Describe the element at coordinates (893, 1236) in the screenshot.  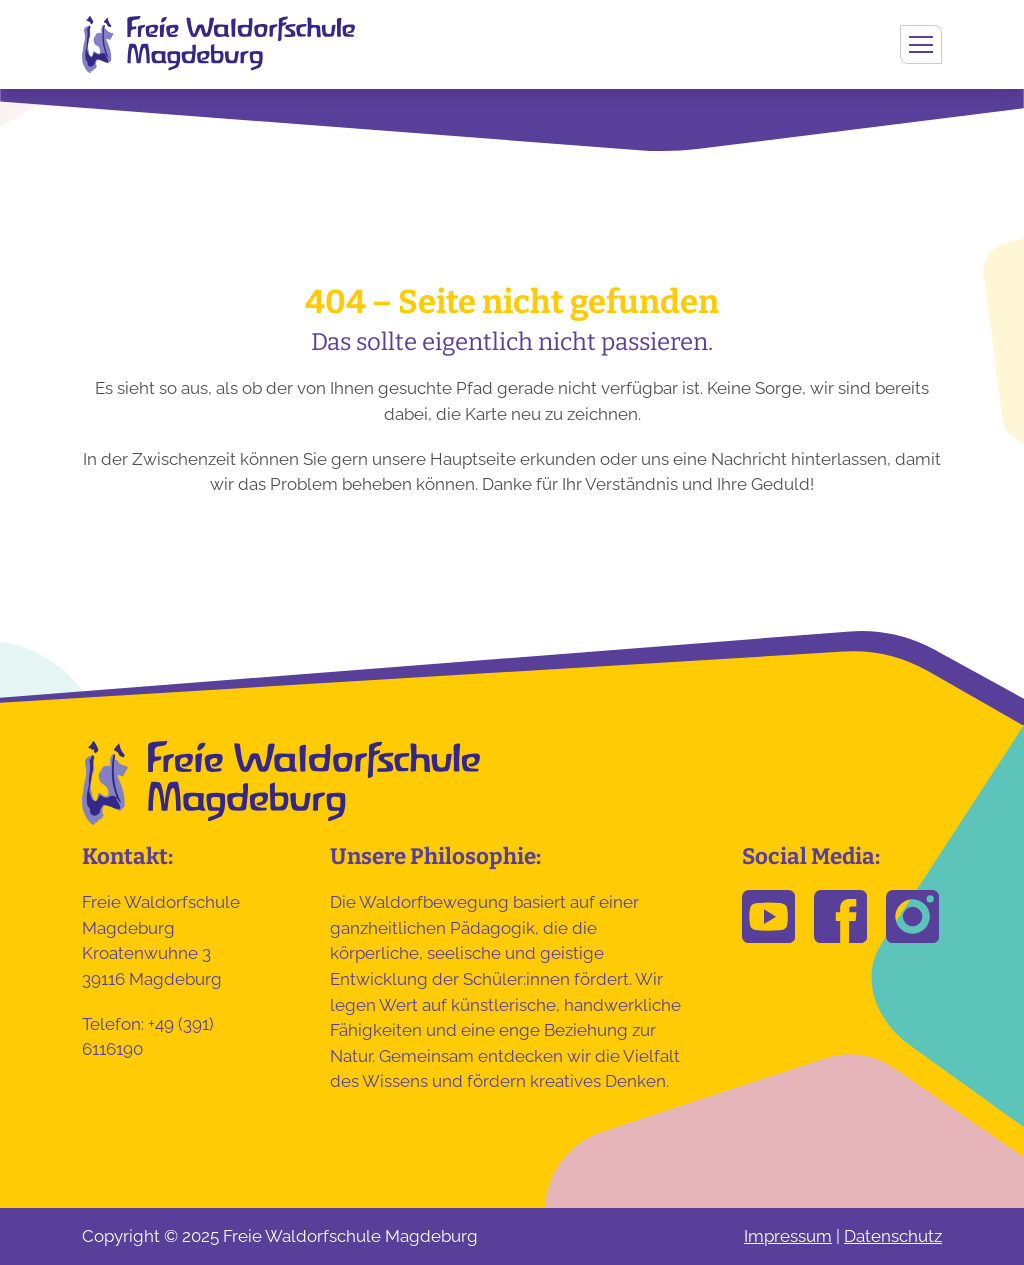
I see `Datenschutz` at that location.